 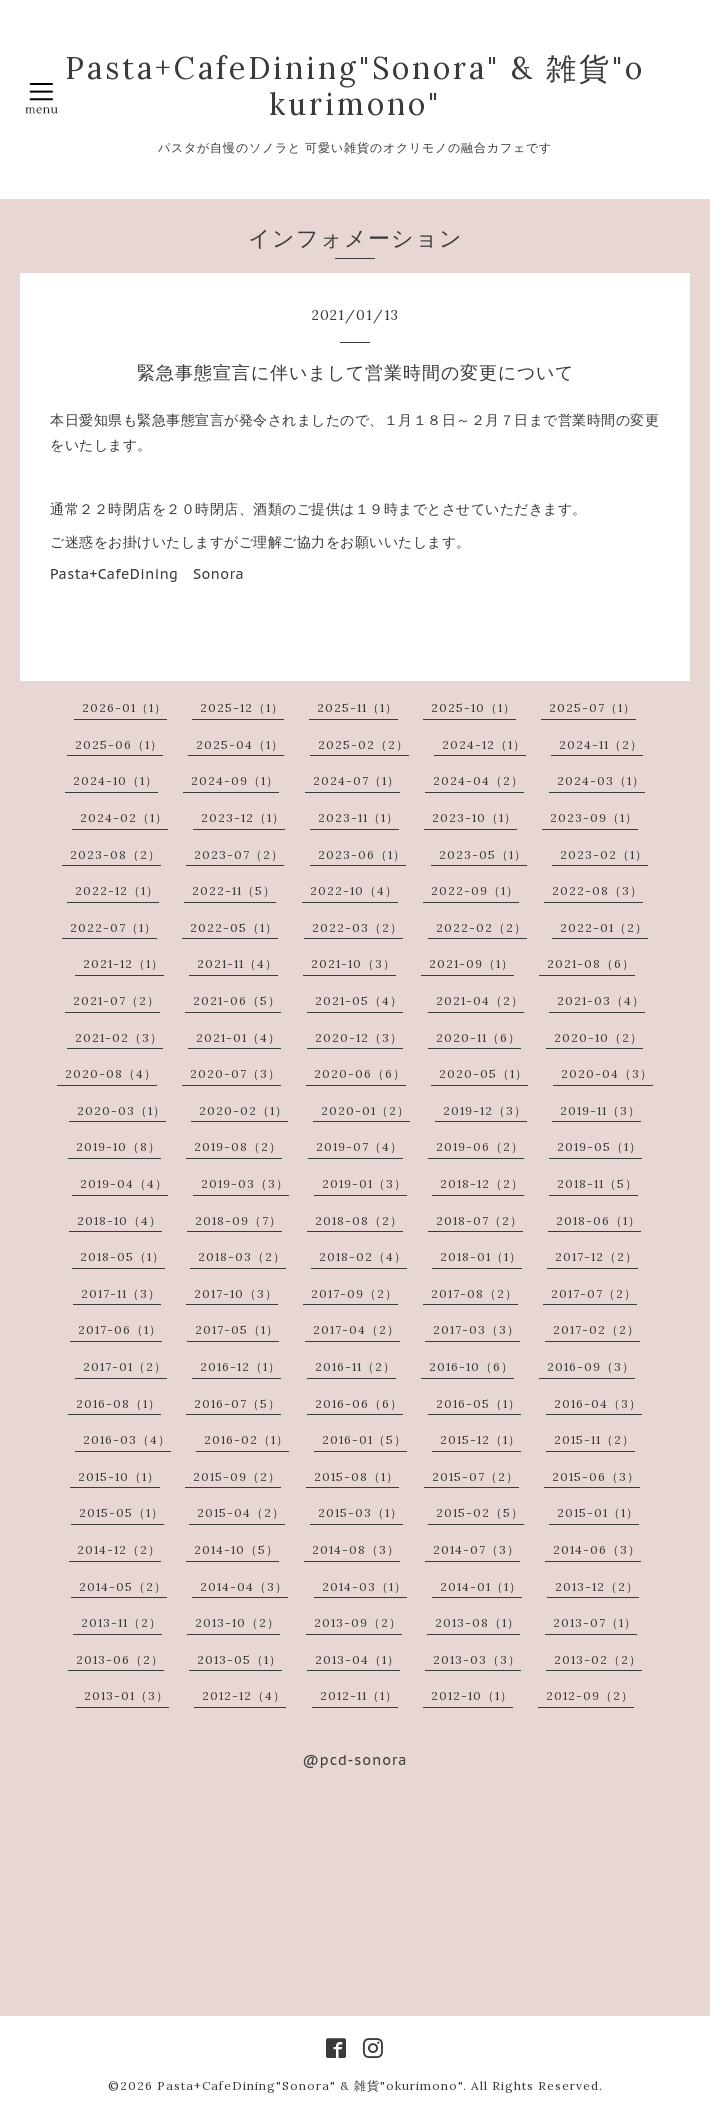 I want to click on 2020-06（6）, so click(x=360, y=1073).